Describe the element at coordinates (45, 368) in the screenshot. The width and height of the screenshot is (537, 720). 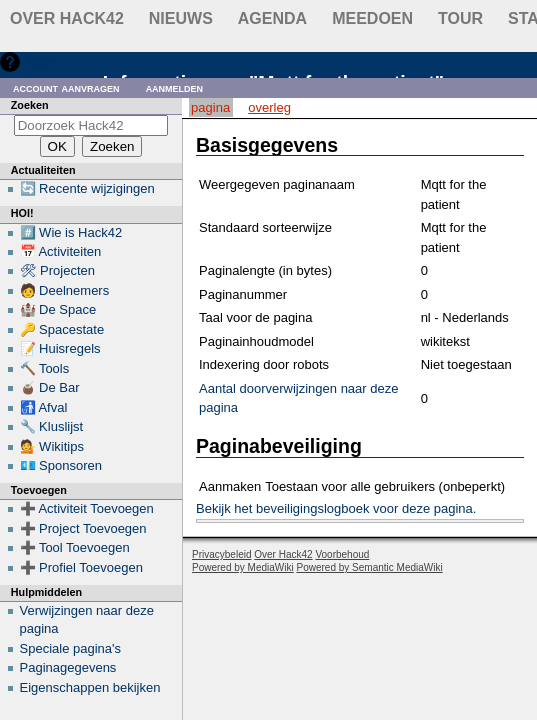
I see `🔨 Tools` at that location.